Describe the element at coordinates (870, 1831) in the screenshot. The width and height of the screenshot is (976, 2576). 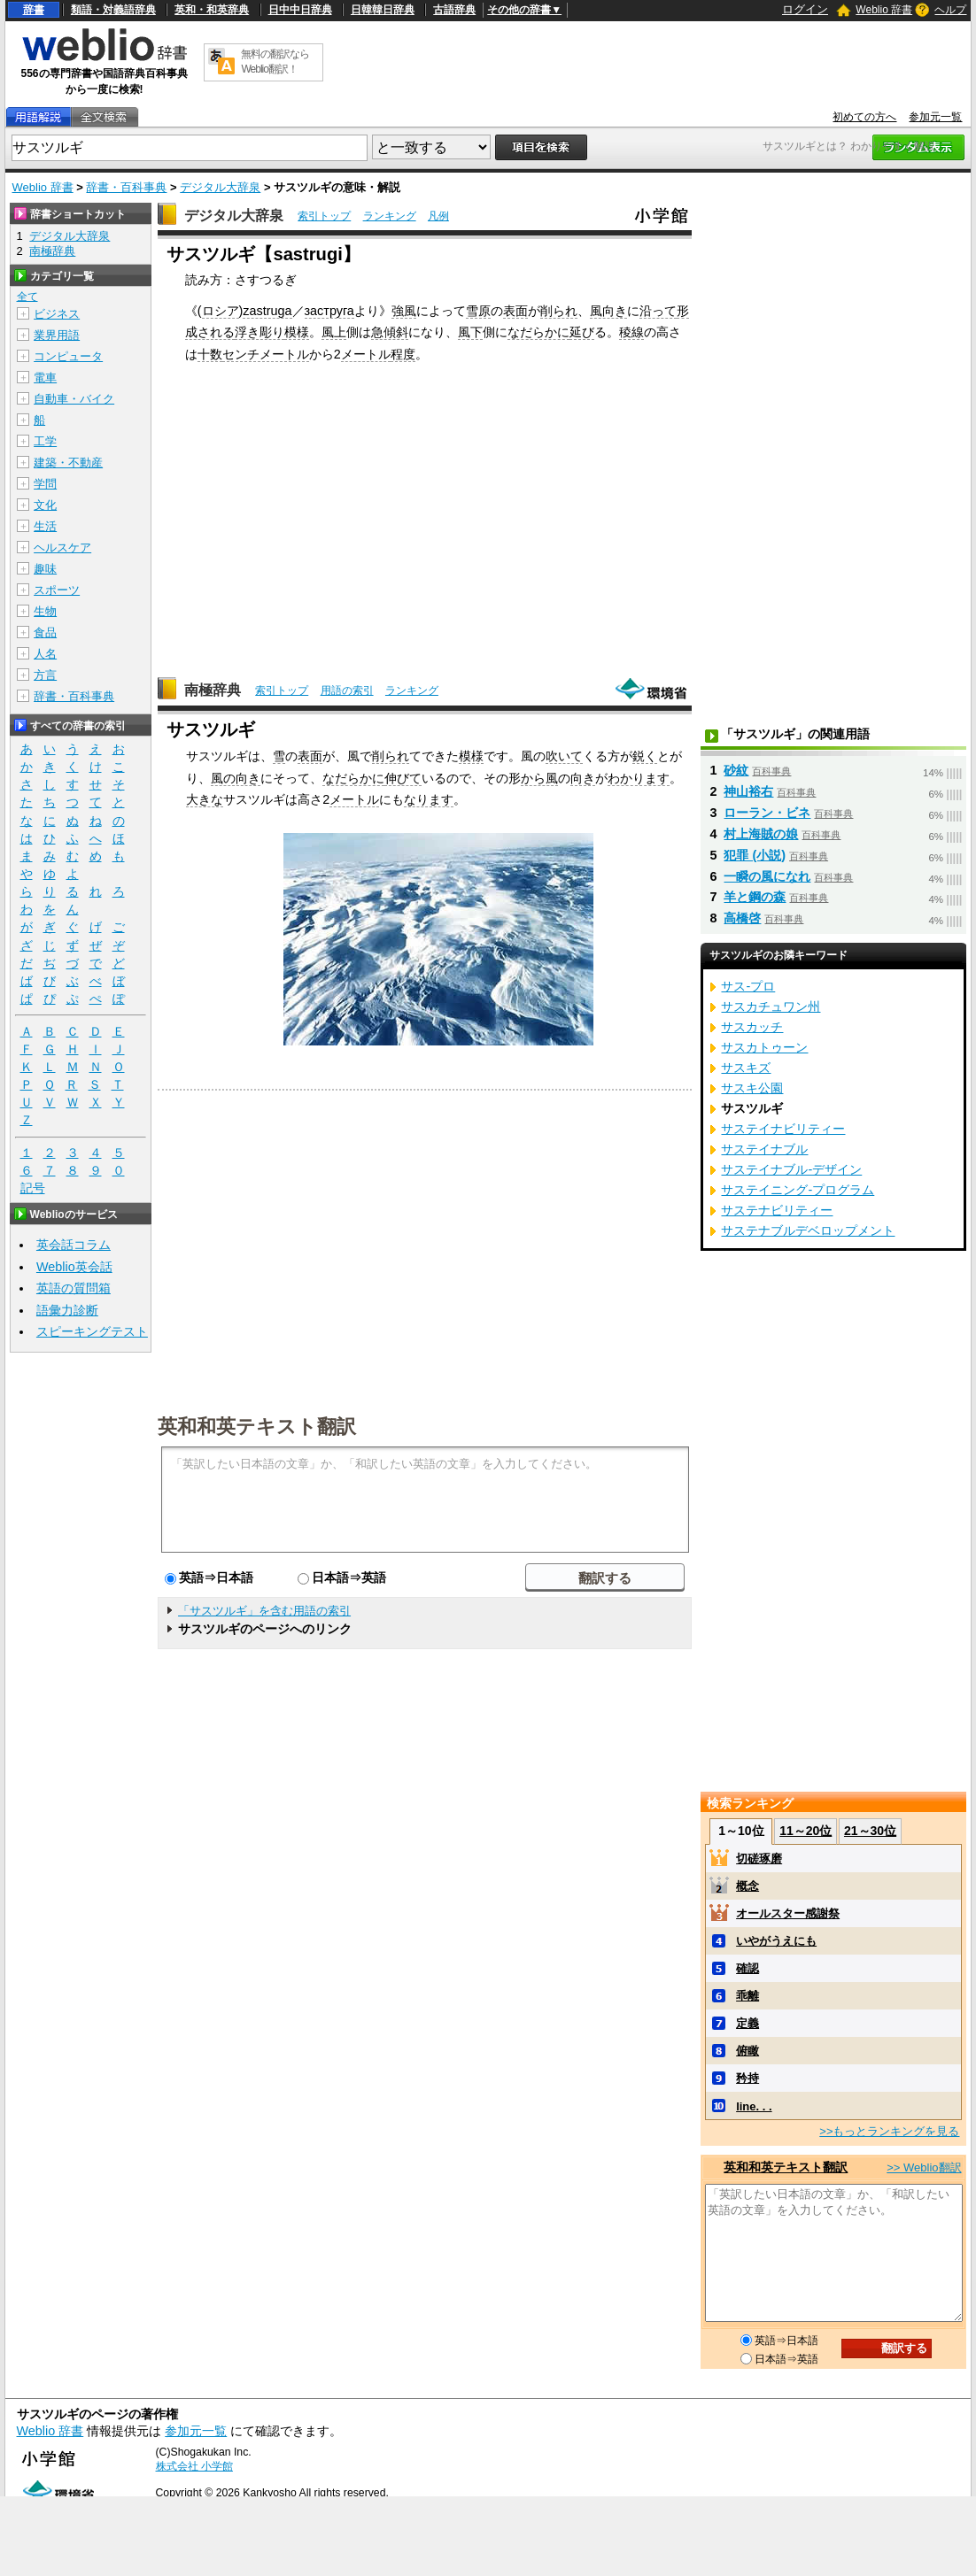
I see `21～30位` at that location.